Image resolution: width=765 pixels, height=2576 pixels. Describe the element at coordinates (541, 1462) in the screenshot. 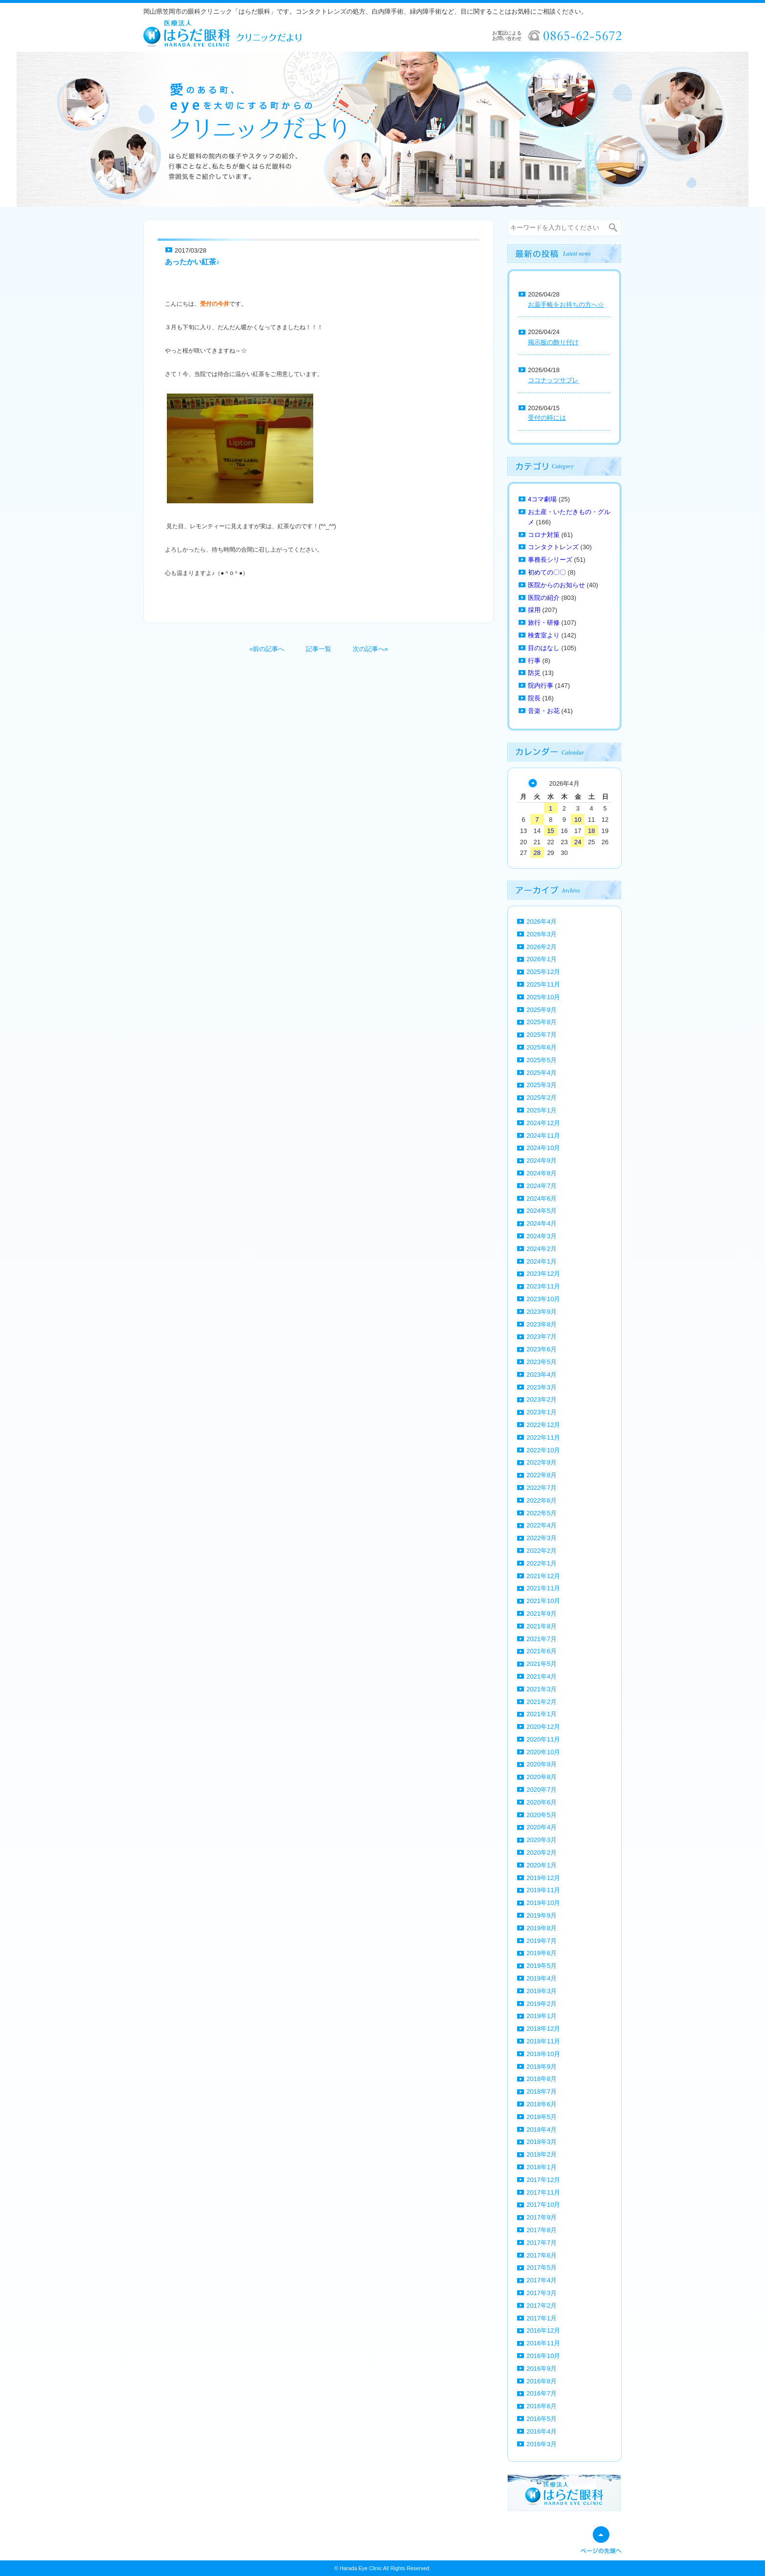

I see `2022年9月` at that location.